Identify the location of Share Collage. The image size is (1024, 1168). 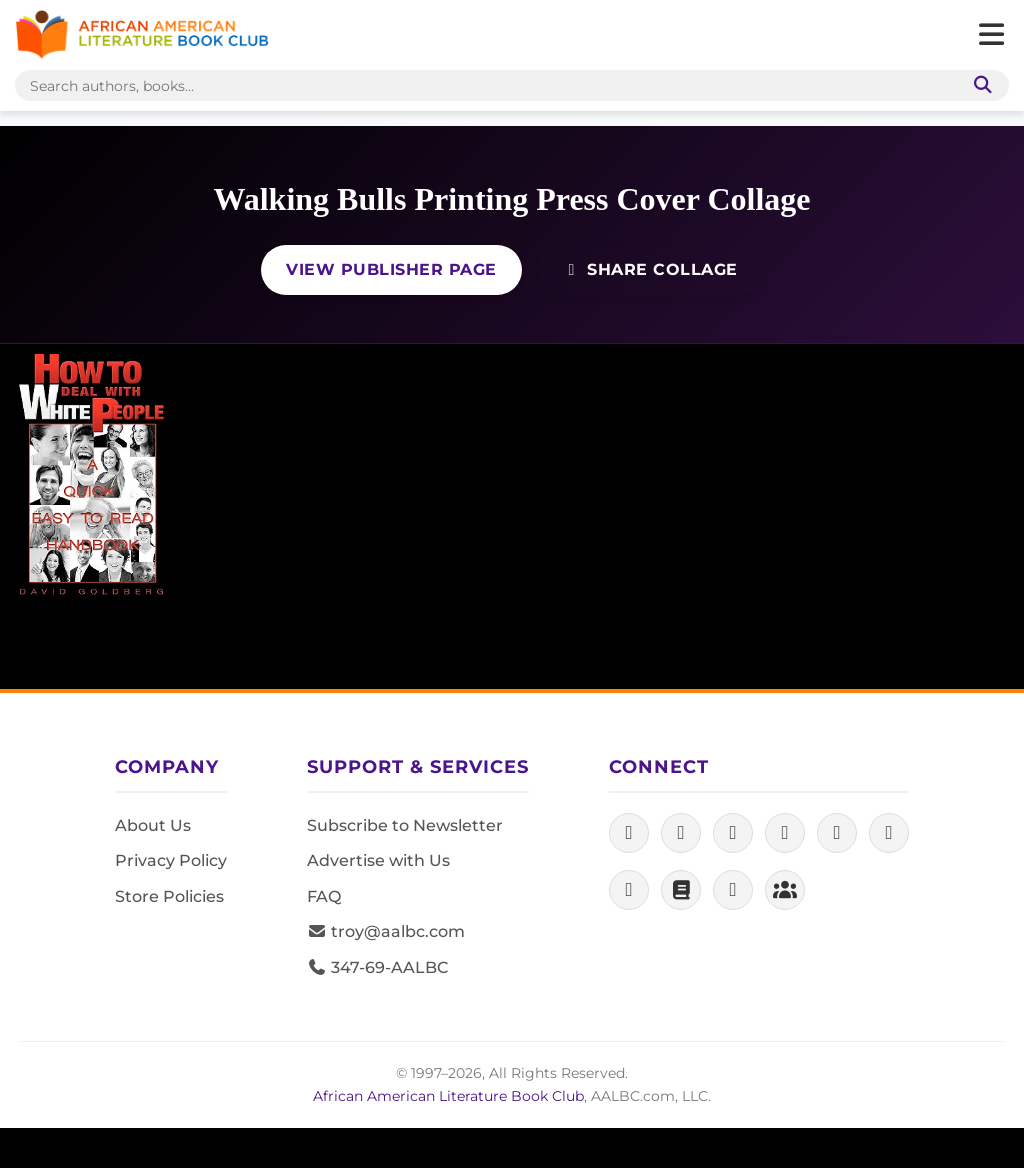
(650, 269).